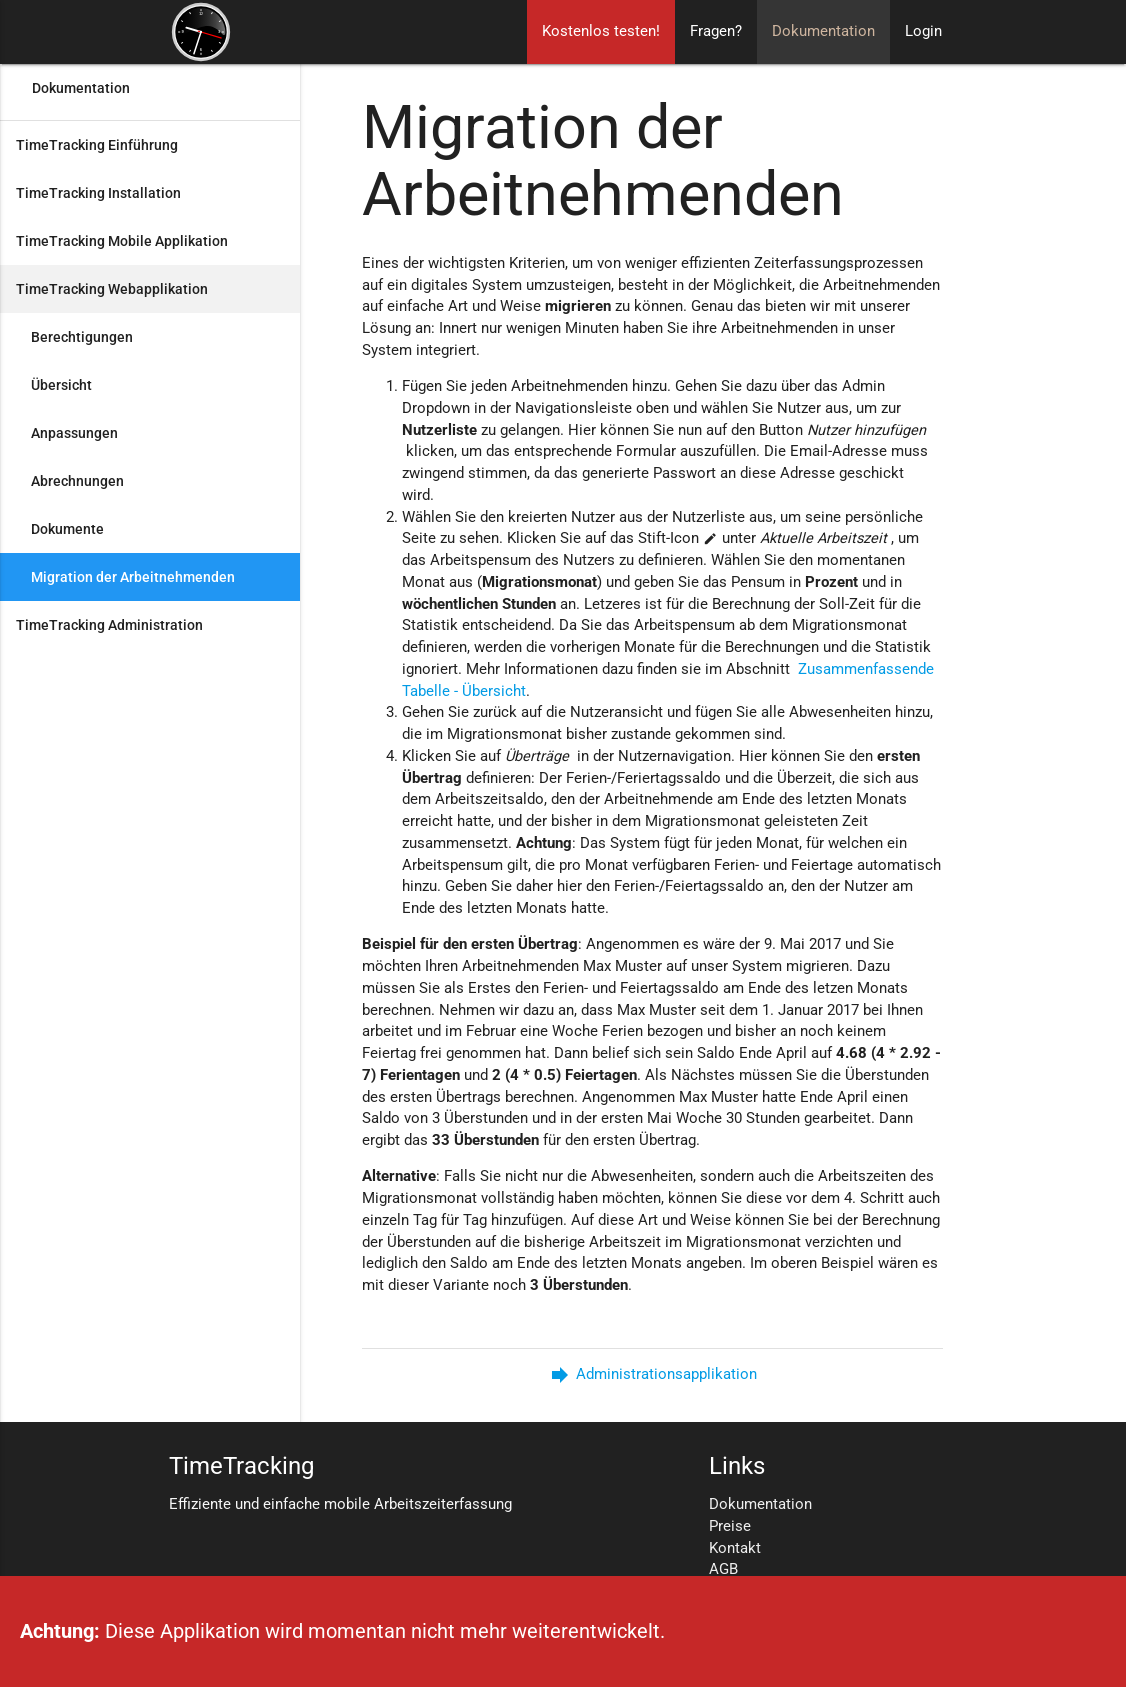 This screenshot has width=1126, height=1687. What do you see at coordinates (98, 193) in the screenshot?
I see `TimeTracking Installation` at bounding box center [98, 193].